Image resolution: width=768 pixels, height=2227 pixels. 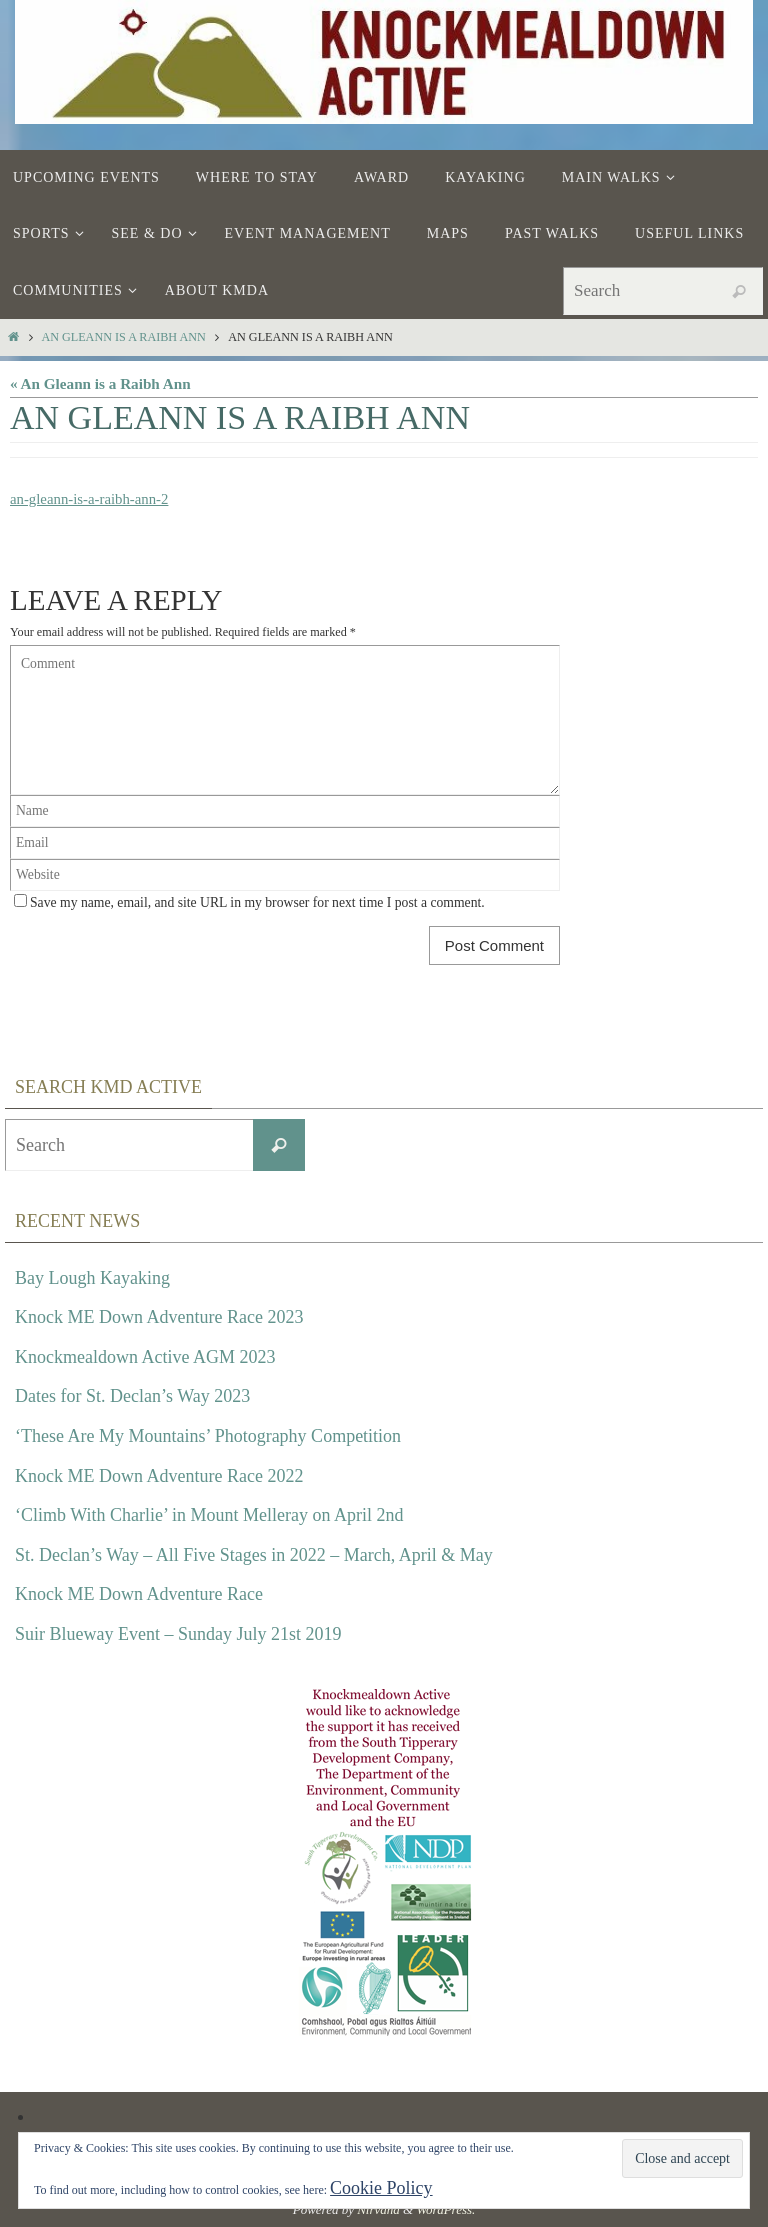 I want to click on Bay Lough Kayaking, so click(x=92, y=1277).